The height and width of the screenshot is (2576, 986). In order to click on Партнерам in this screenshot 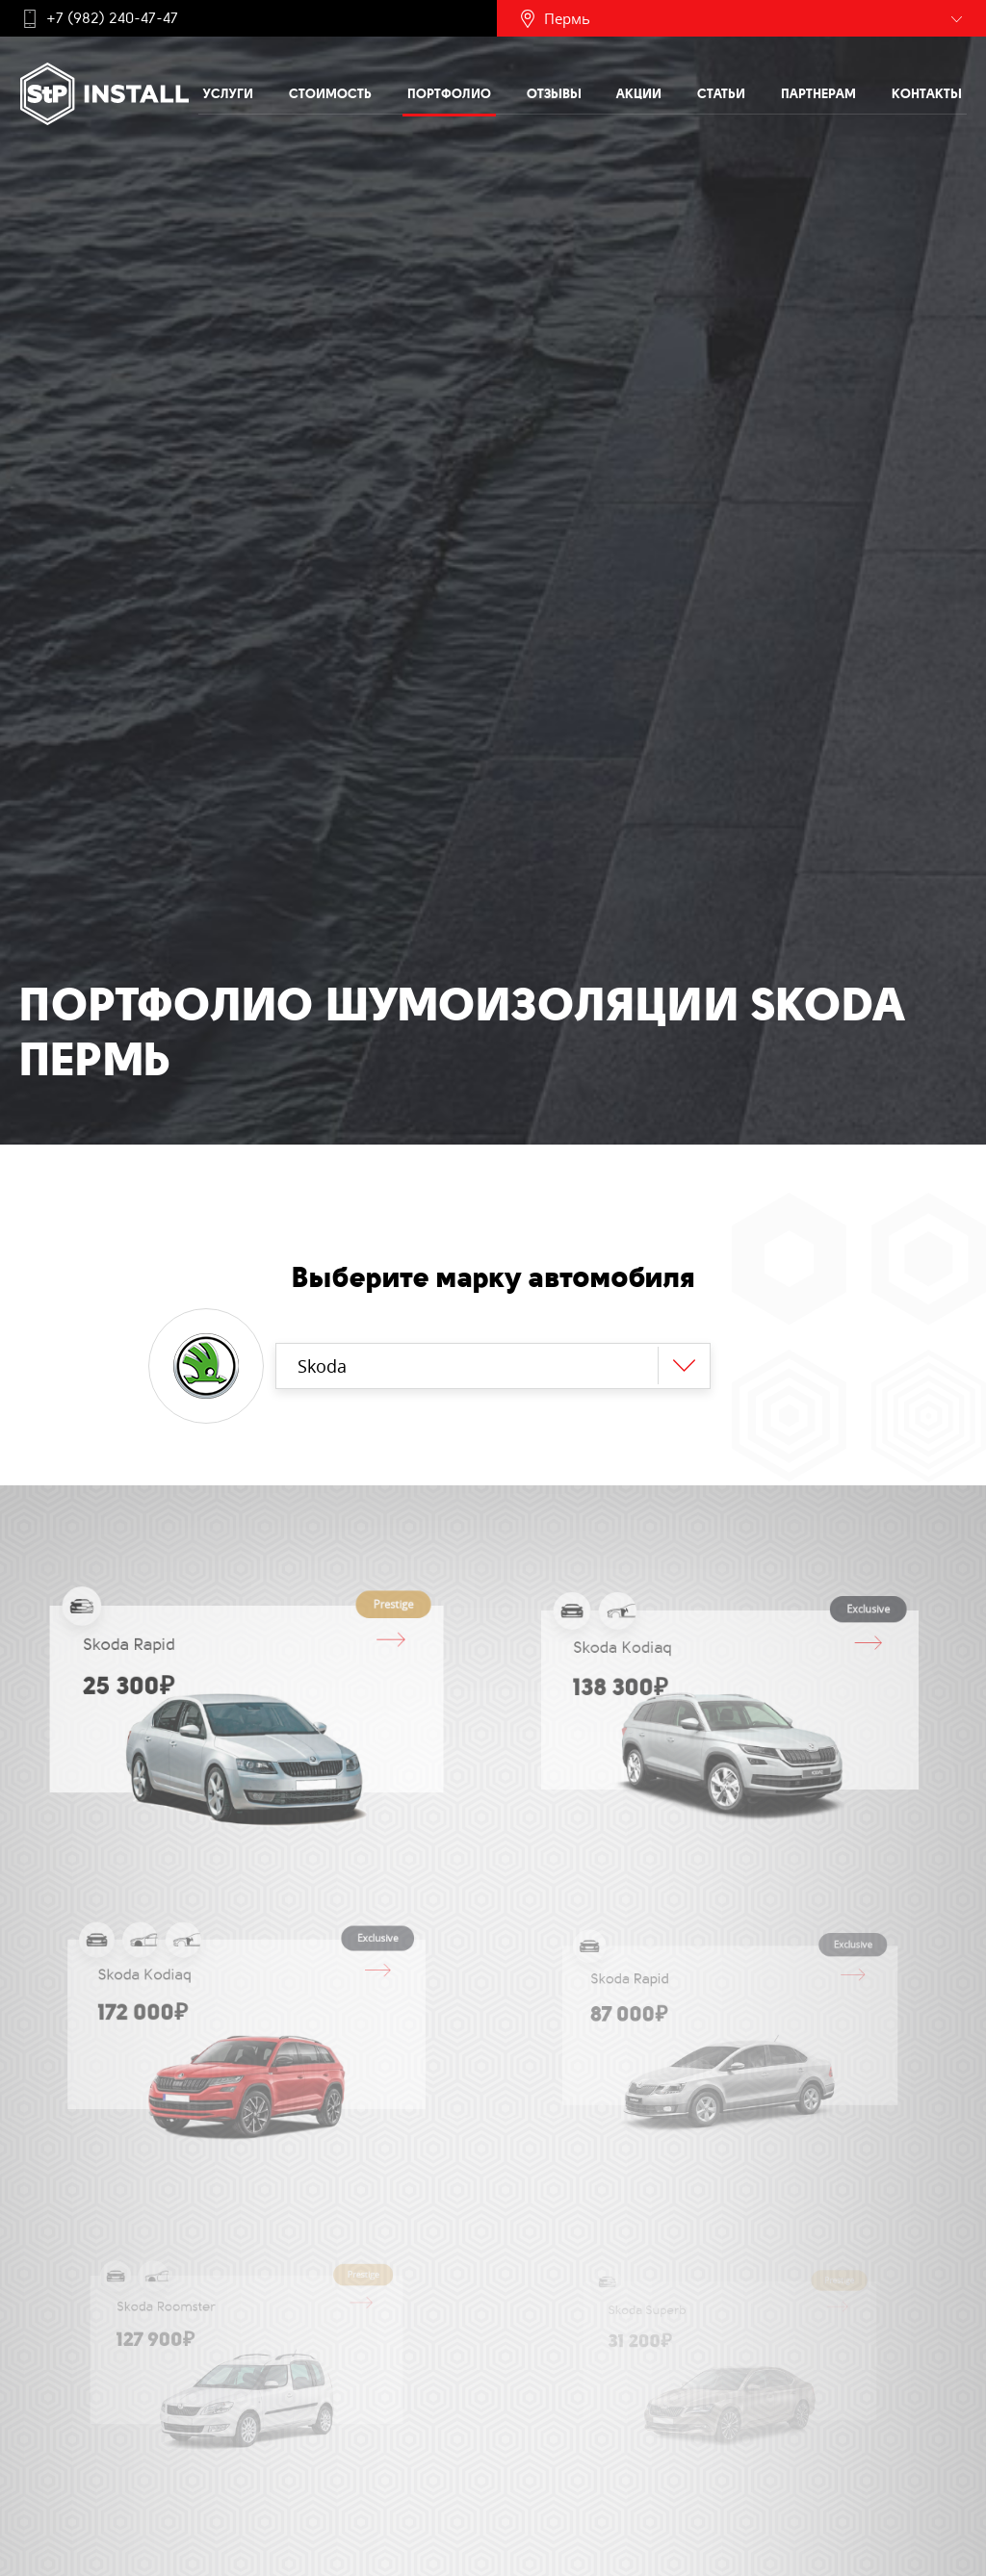, I will do `click(818, 93)`.